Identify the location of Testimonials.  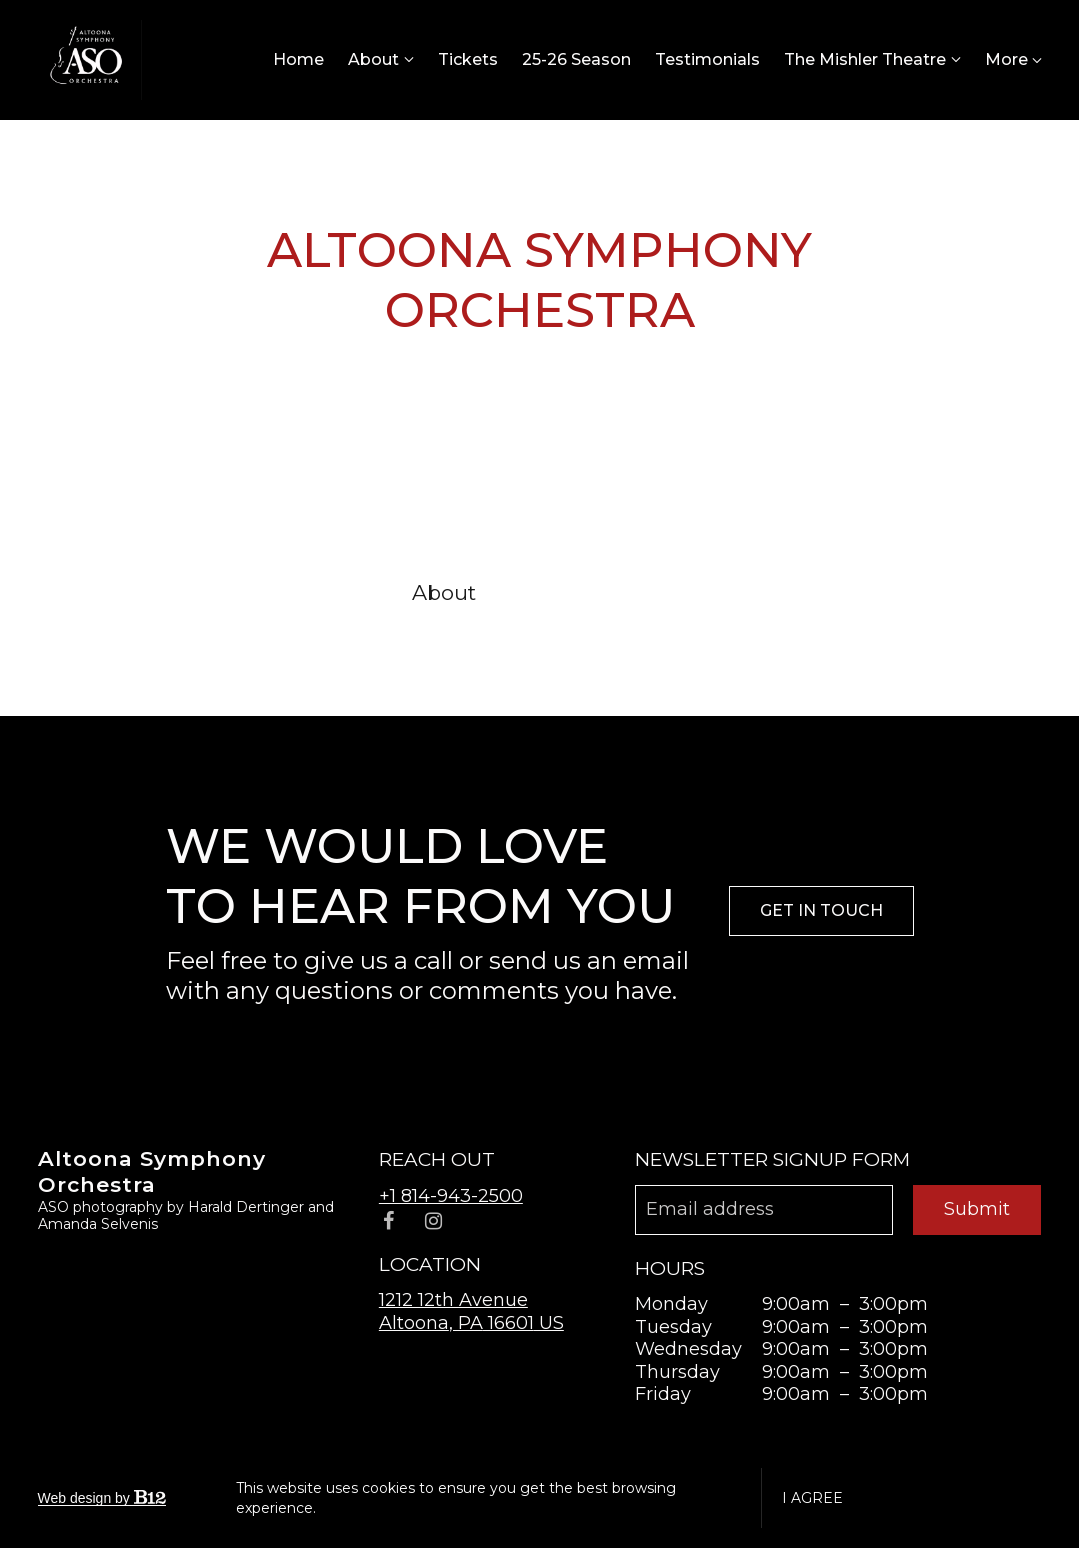
(707, 59).